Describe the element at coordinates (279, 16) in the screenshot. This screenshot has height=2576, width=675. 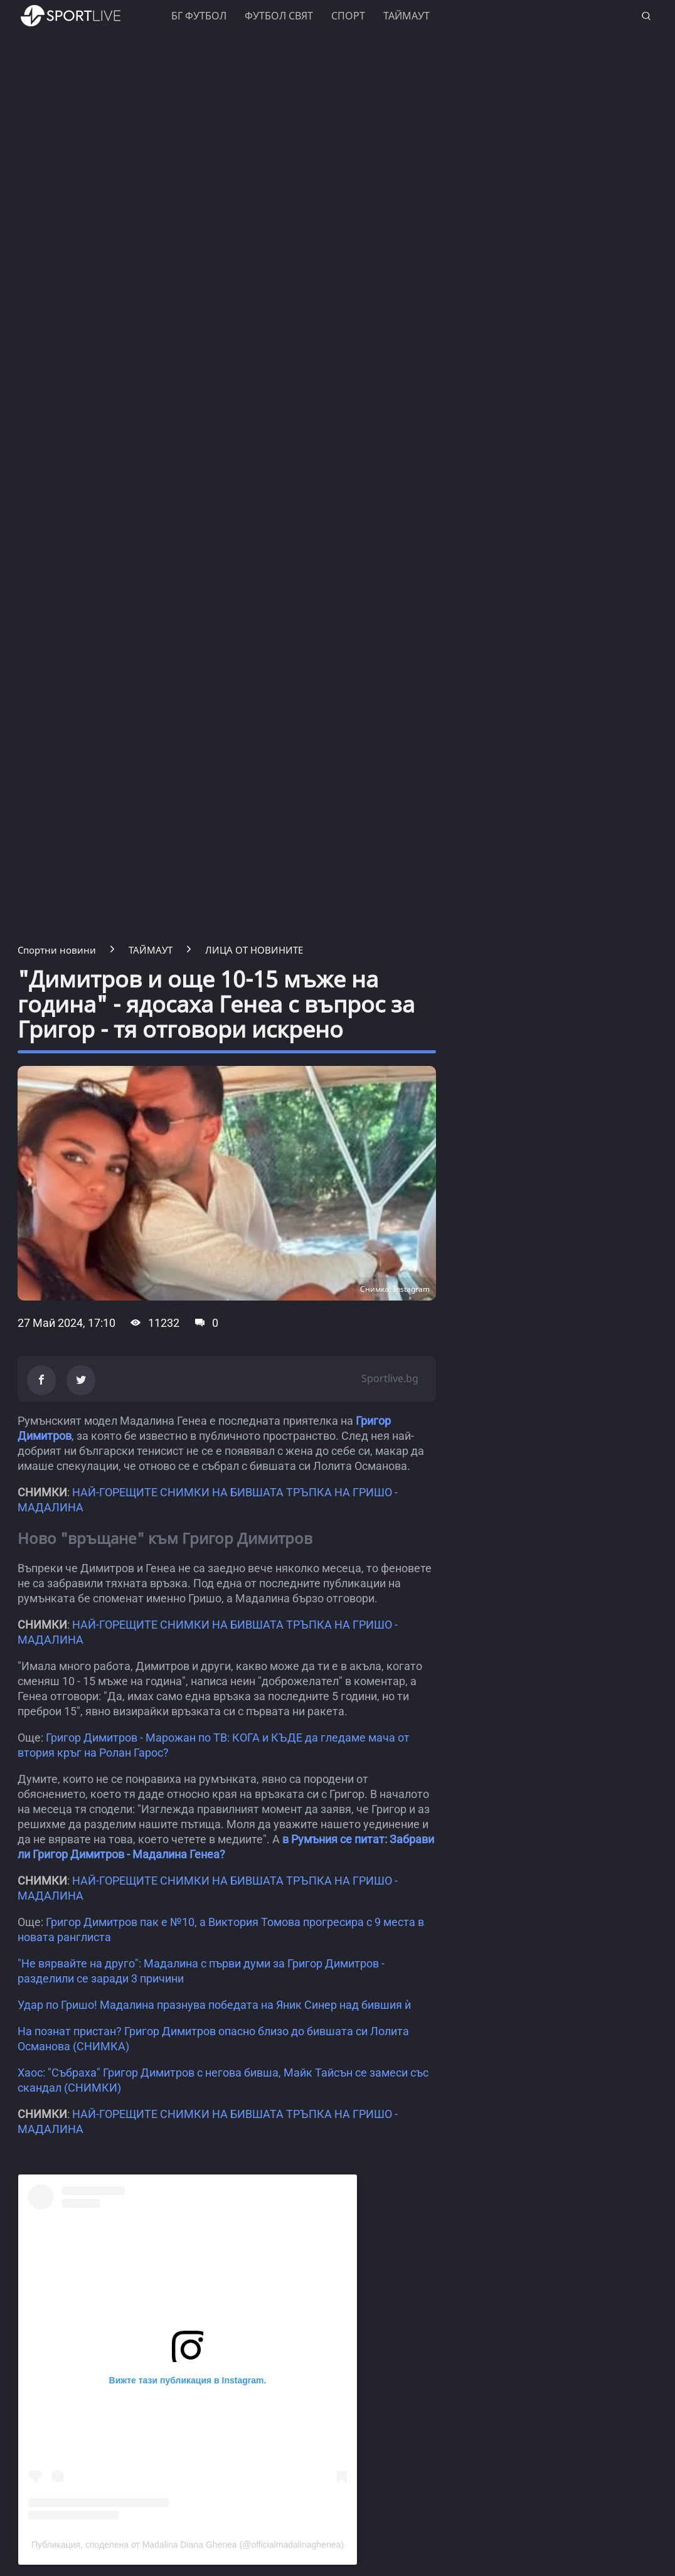
I see `Футбол свят` at that location.